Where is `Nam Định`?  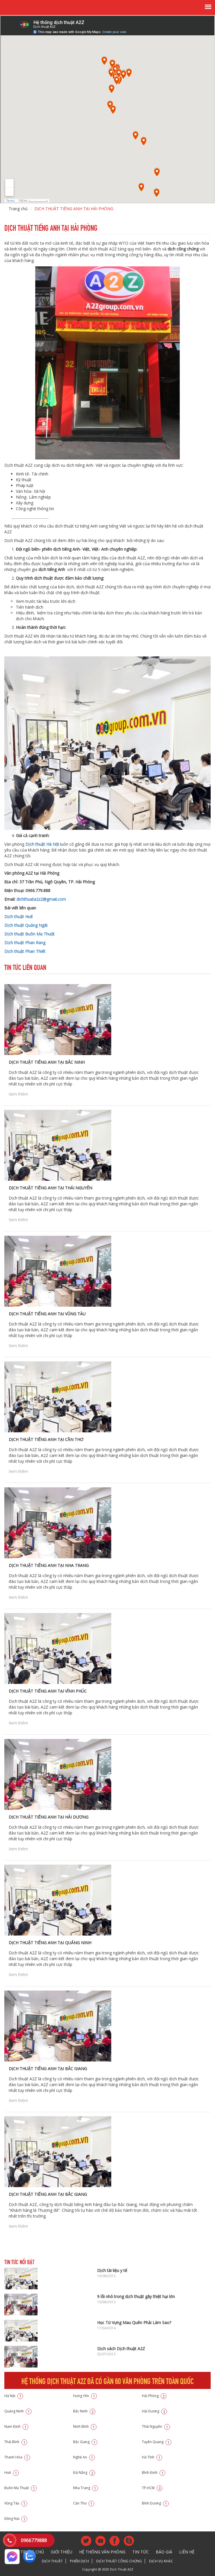 Nam Định is located at coordinates (16, 2426).